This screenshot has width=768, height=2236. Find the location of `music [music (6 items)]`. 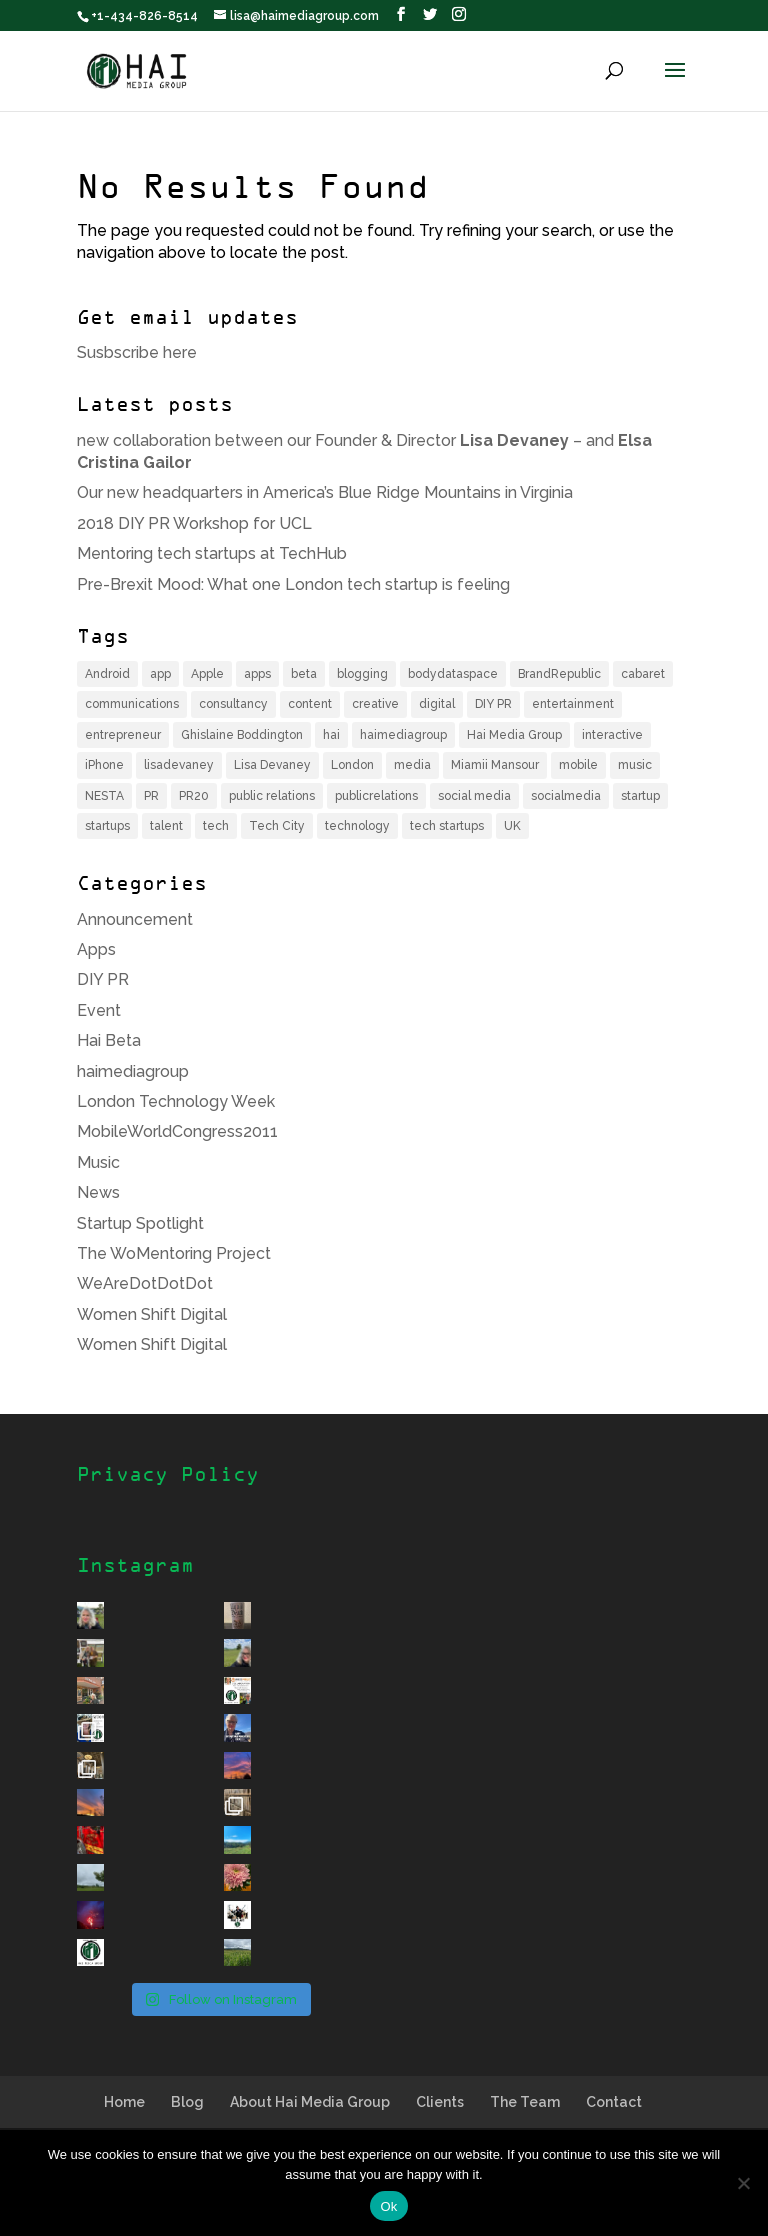

music [music (6 items)] is located at coordinates (635, 765).